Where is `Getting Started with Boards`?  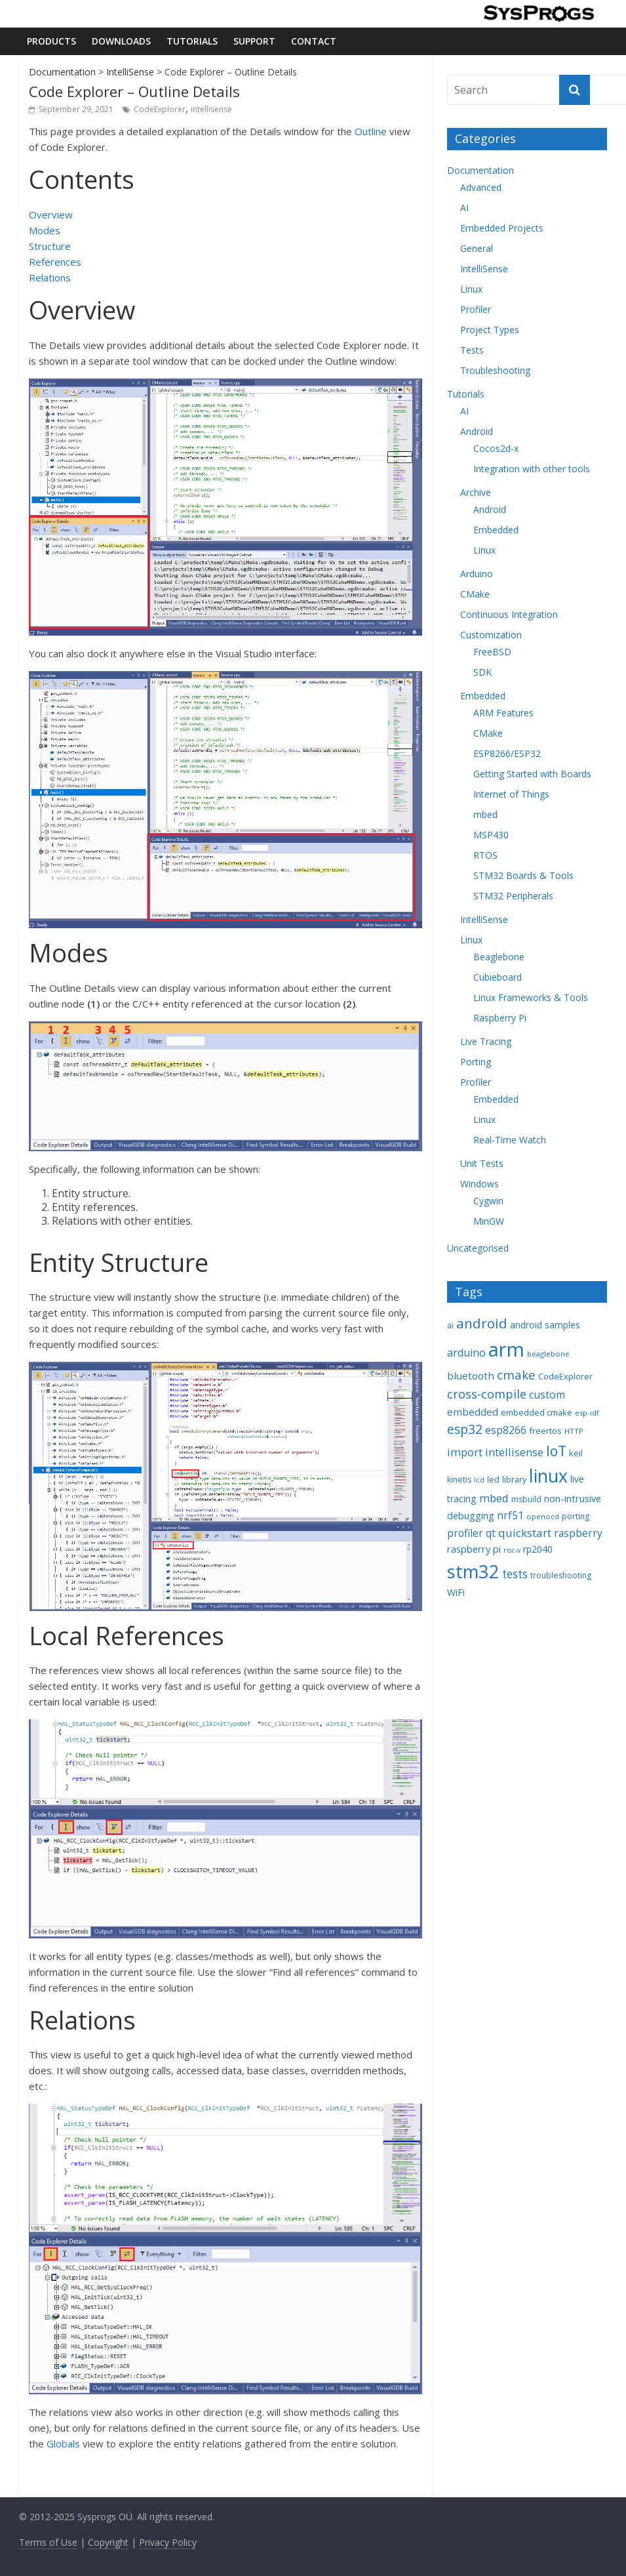
Getting Started with Boards is located at coordinates (532, 773).